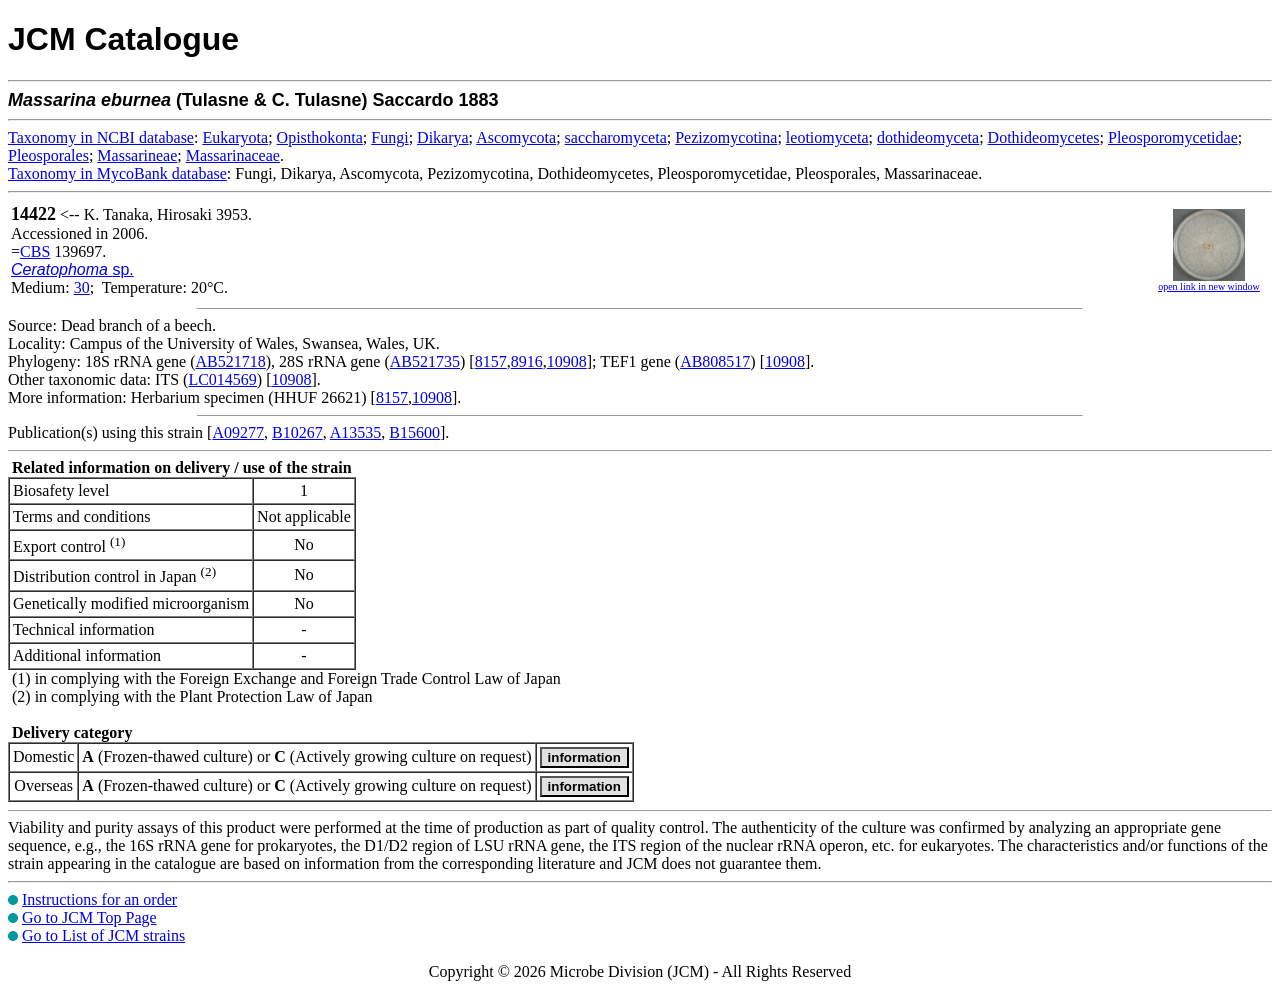 The width and height of the screenshot is (1280, 989). What do you see at coordinates (233, 155) in the screenshot?
I see `Massarinaceae` at bounding box center [233, 155].